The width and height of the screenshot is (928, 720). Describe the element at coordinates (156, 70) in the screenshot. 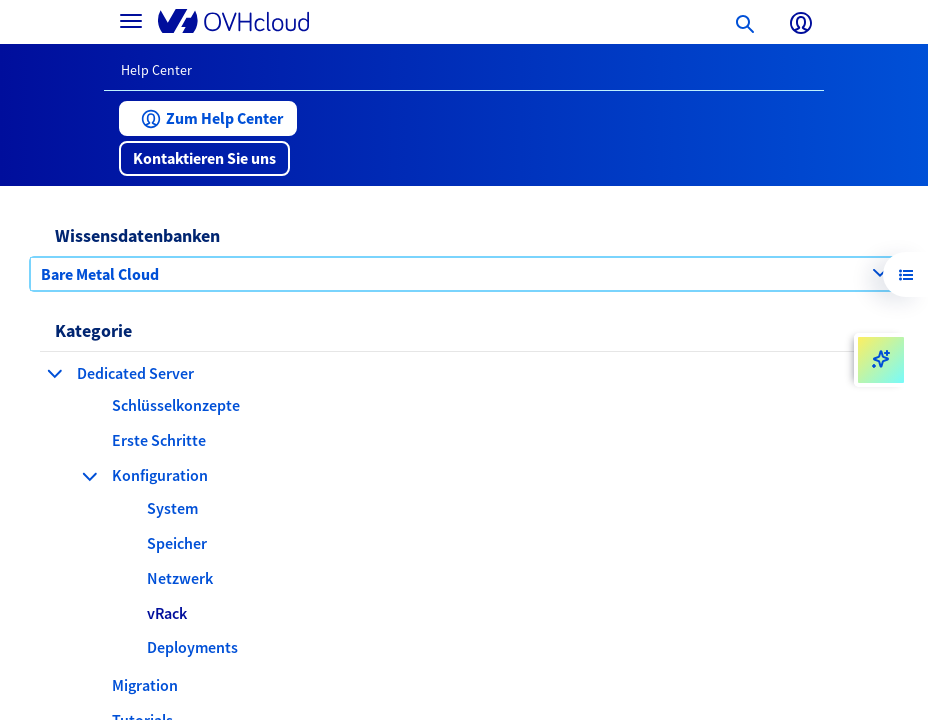

I see `Help Center` at that location.